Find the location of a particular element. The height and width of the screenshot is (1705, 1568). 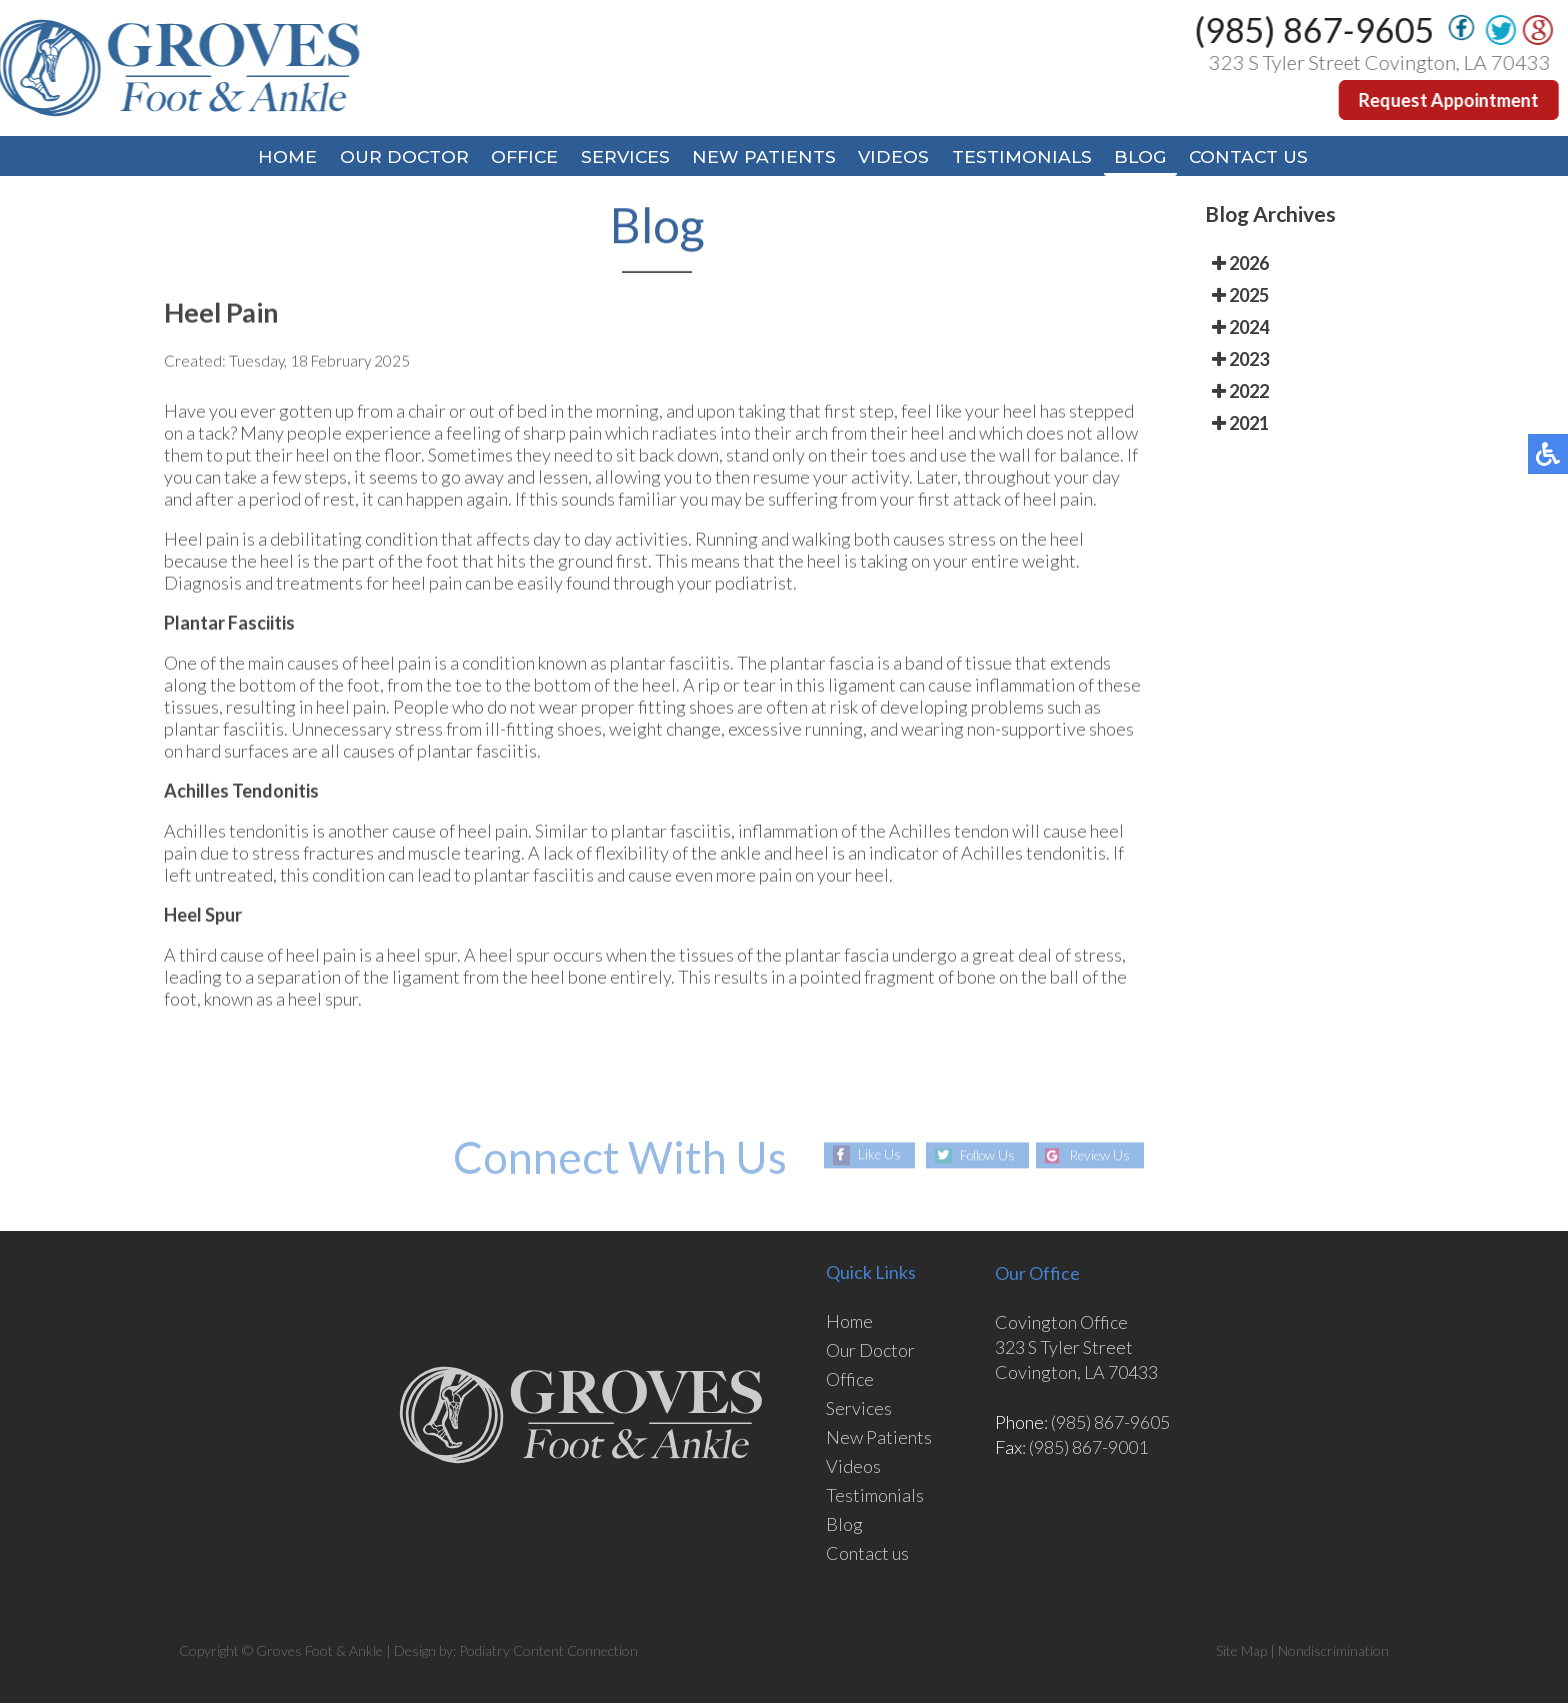

Videos is located at coordinates (898, 158).